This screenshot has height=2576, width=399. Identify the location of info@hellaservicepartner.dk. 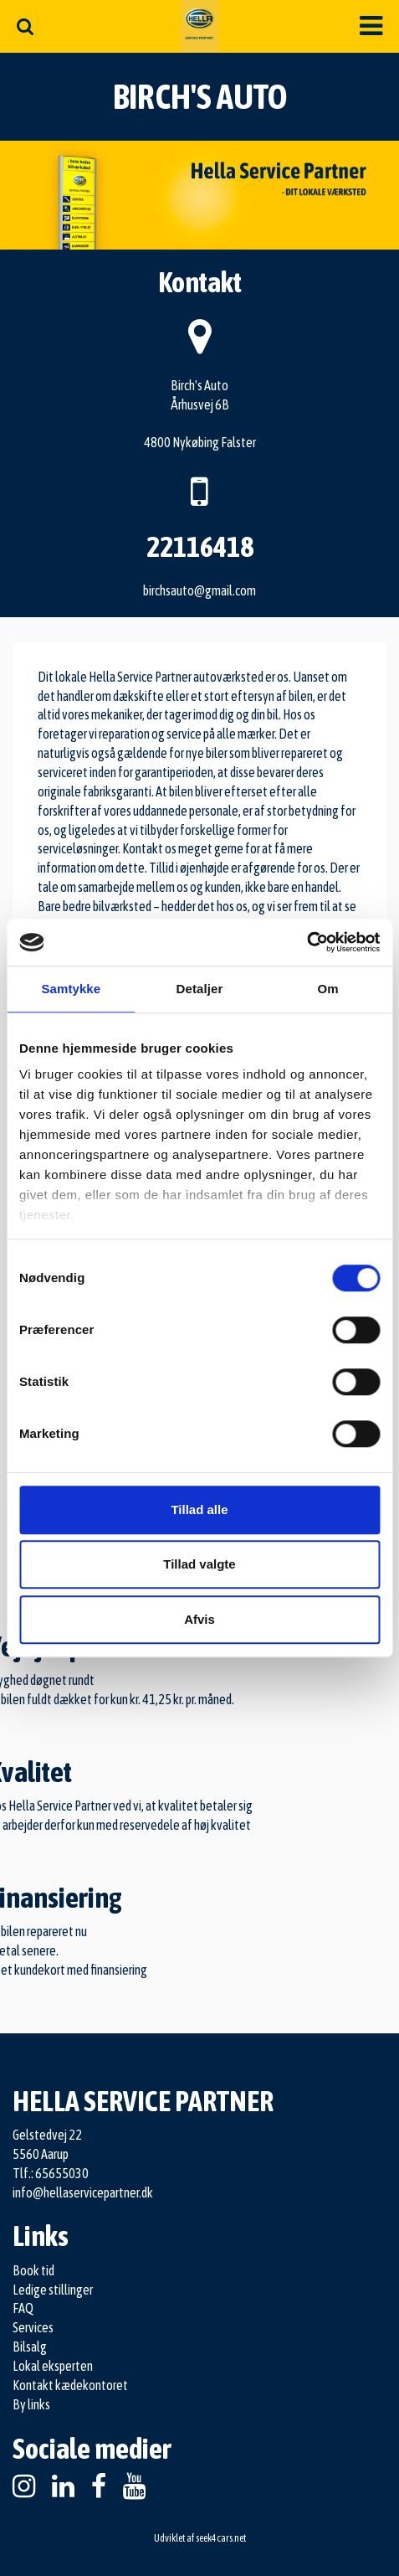
(83, 2192).